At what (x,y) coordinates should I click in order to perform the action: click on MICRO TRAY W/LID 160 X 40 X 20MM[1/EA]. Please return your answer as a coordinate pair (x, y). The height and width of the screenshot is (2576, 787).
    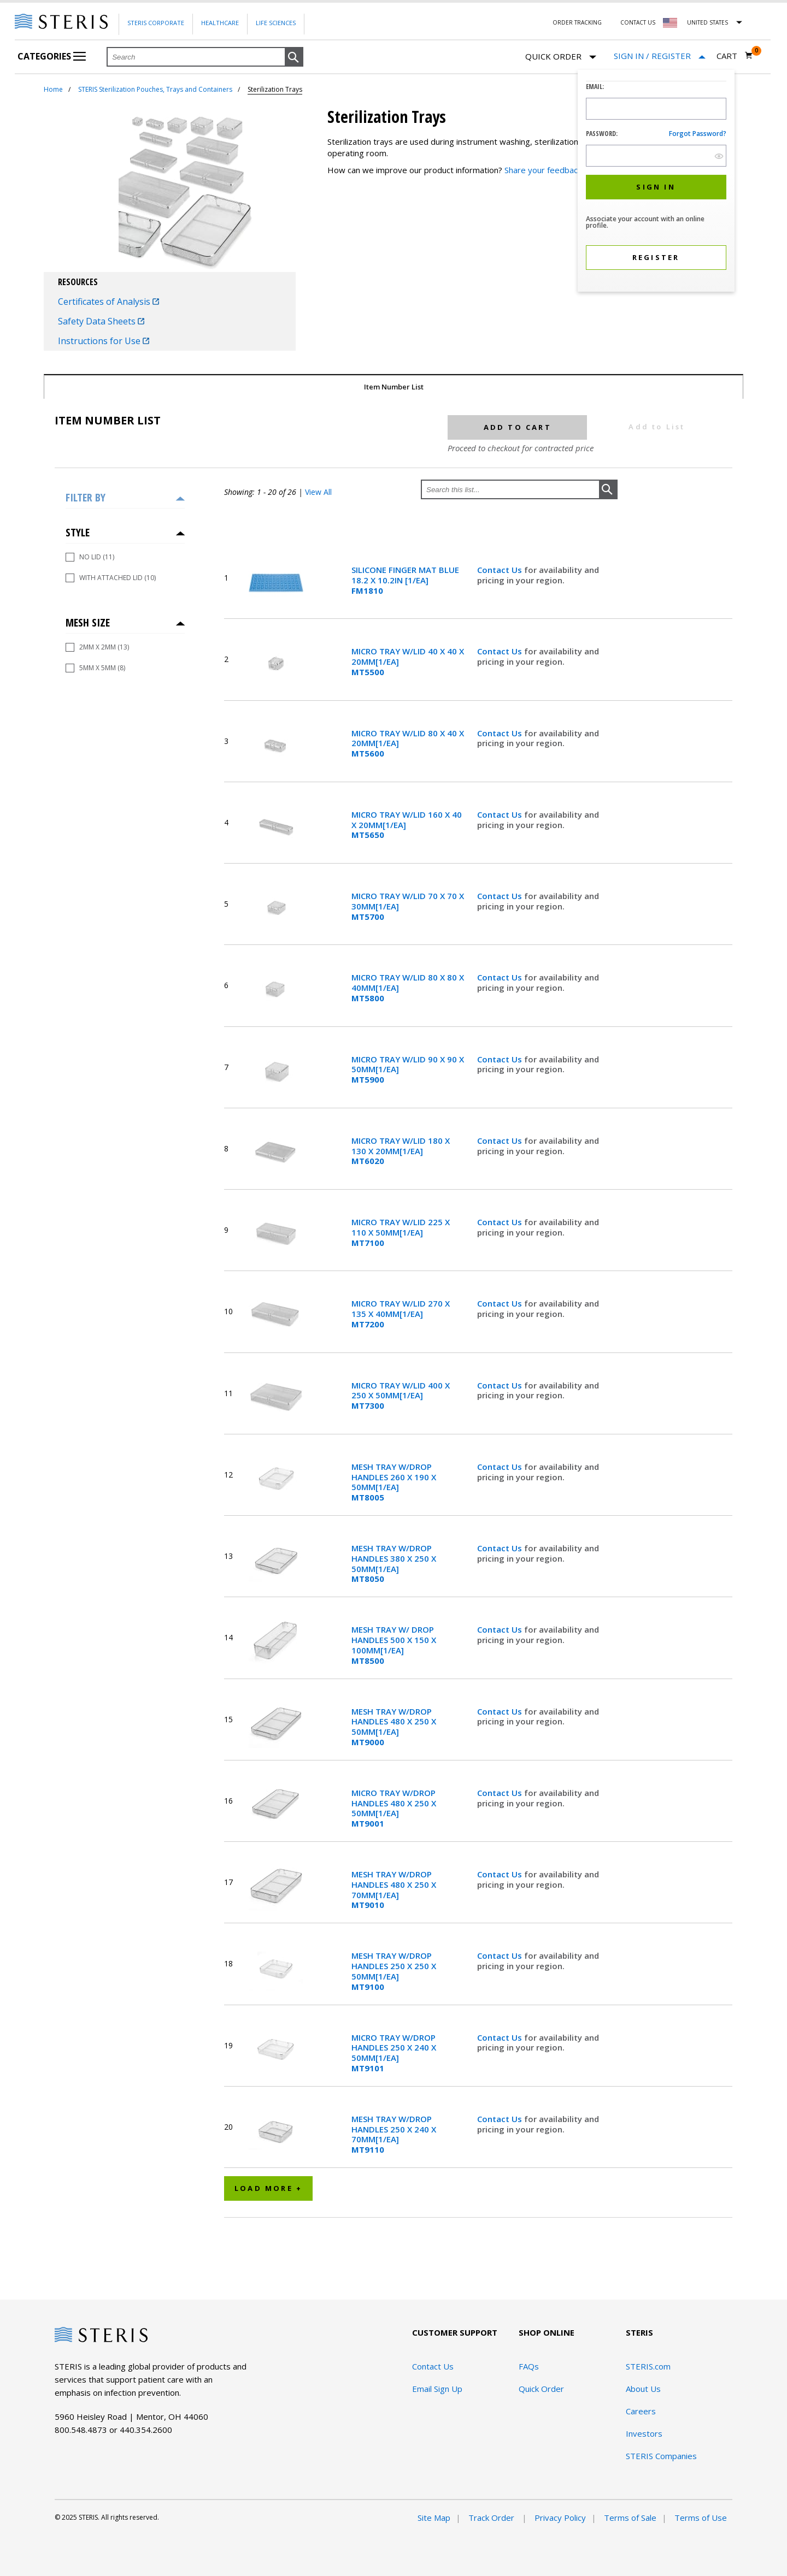
    Looking at the image, I should click on (406, 825).